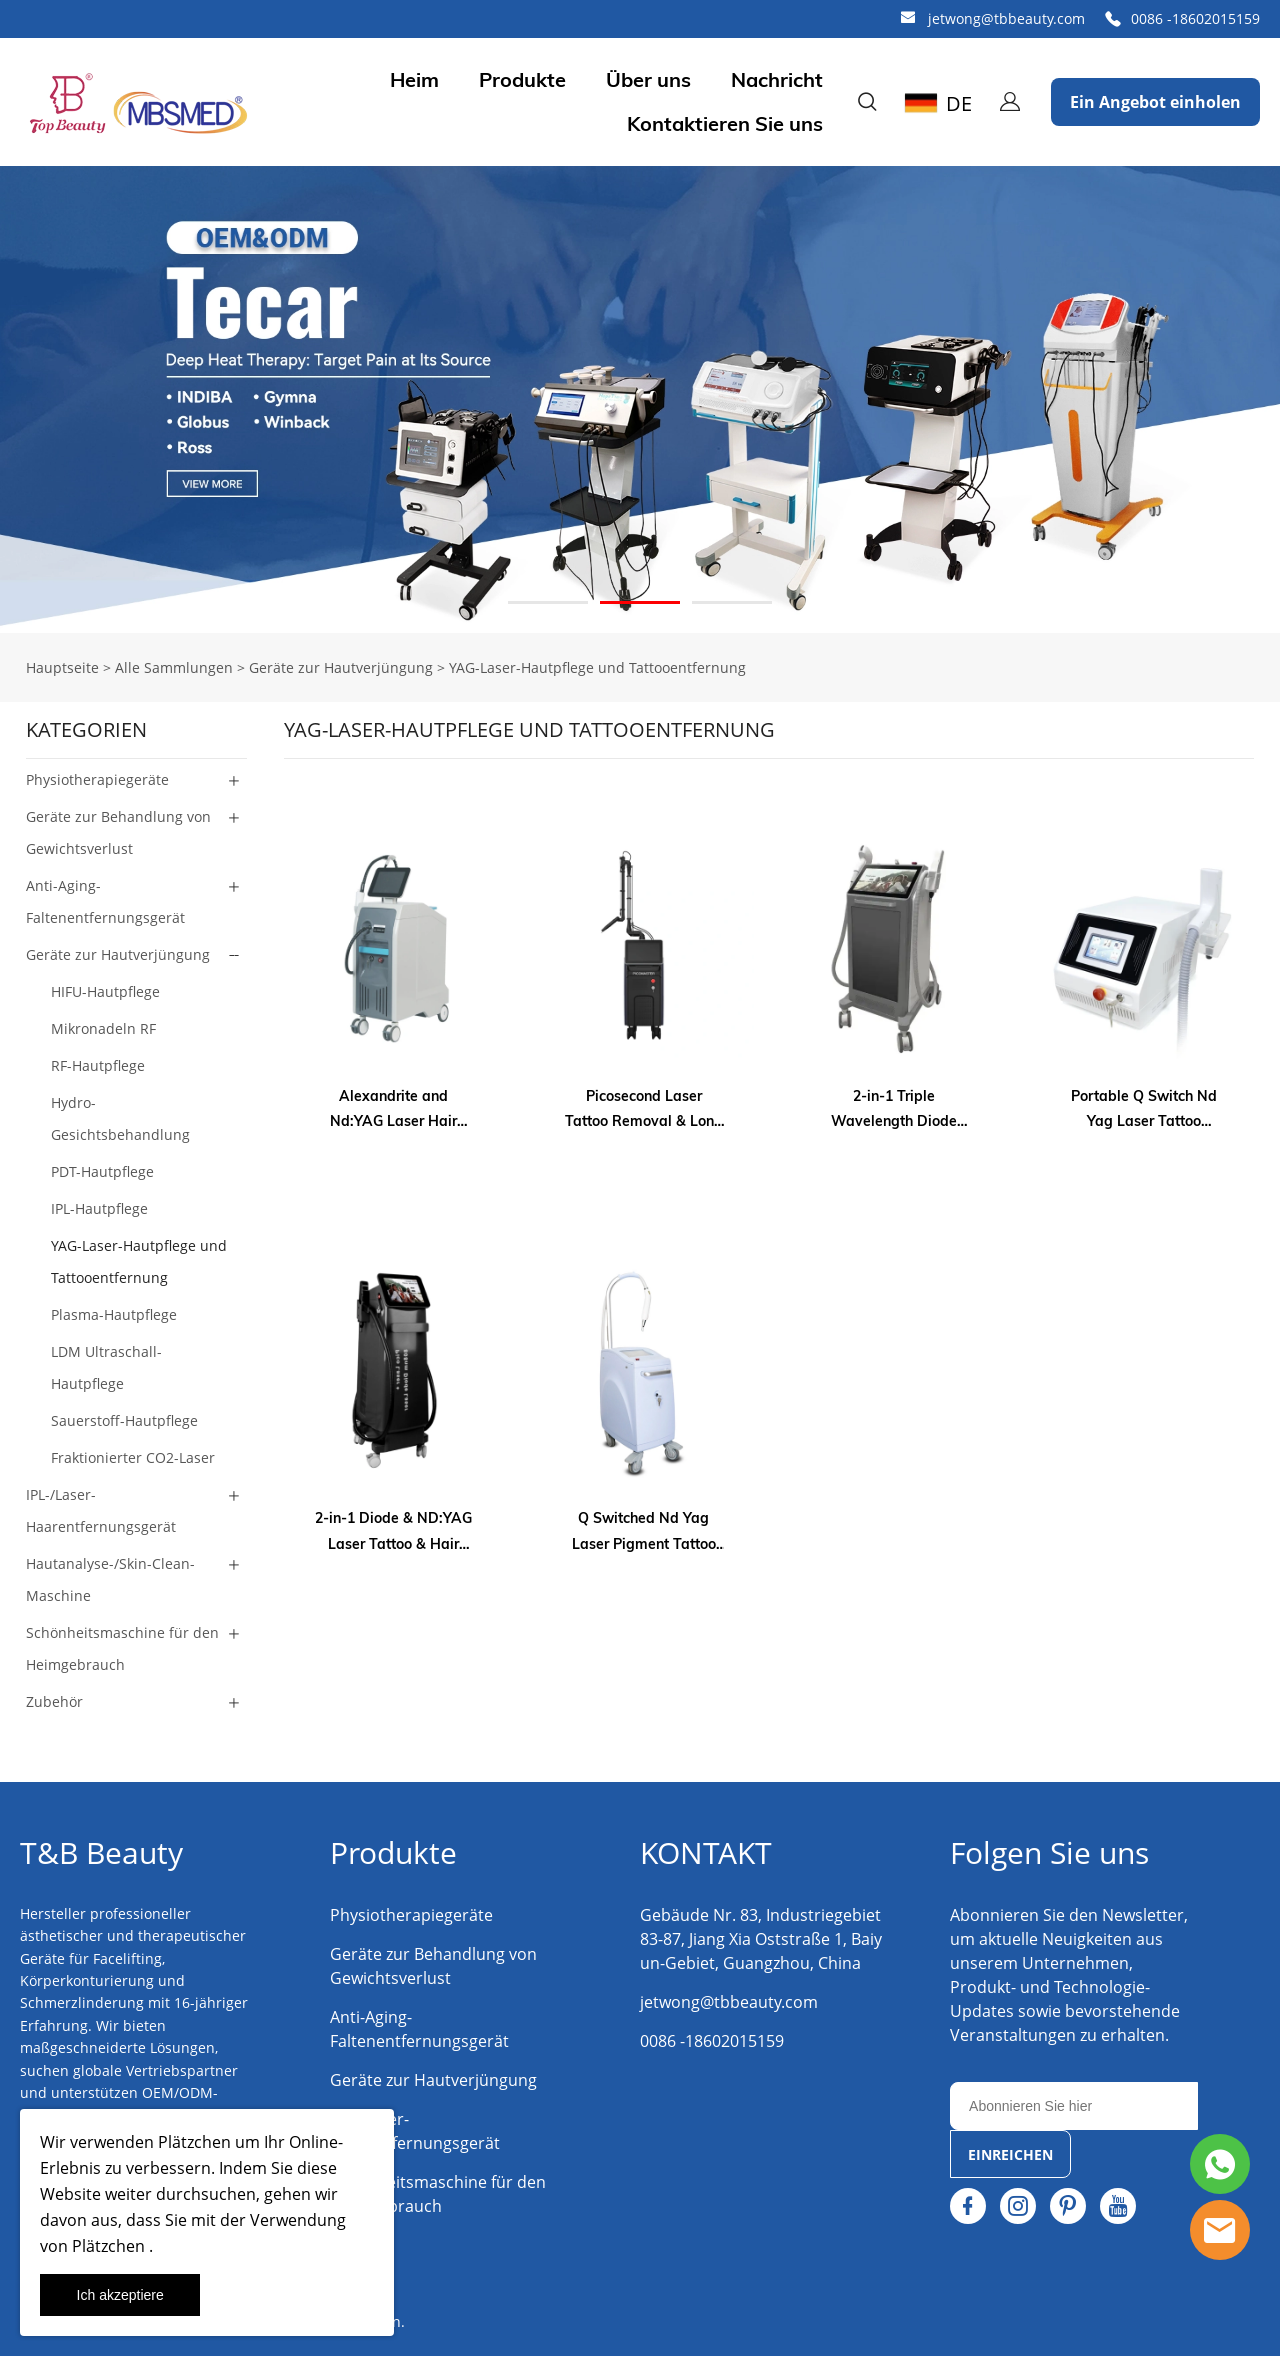  What do you see at coordinates (640, 602) in the screenshot?
I see `[Gehe zu Slideshow 2]` at bounding box center [640, 602].